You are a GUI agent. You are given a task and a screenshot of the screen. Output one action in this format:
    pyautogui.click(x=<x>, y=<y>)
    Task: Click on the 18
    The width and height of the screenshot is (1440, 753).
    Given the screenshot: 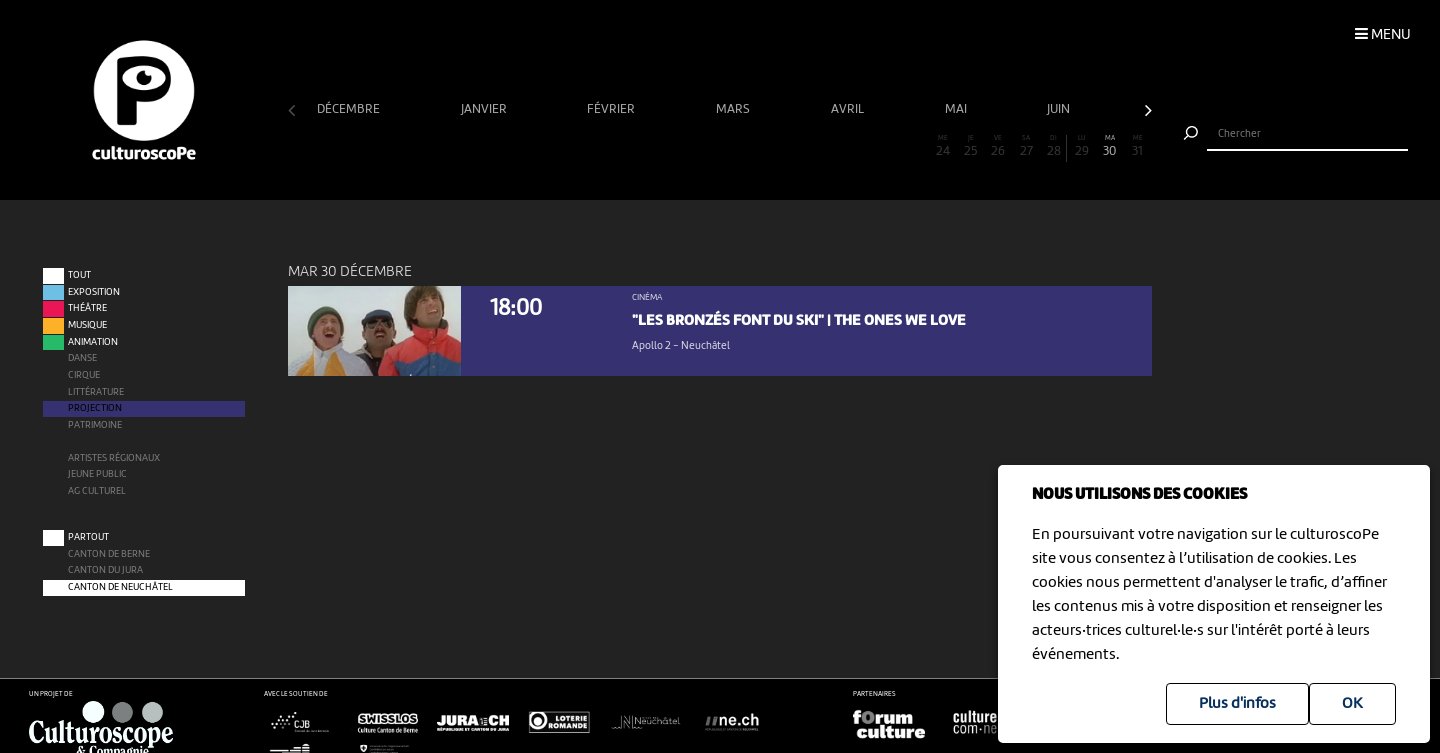 What is the action you would take?
    pyautogui.click(x=776, y=146)
    